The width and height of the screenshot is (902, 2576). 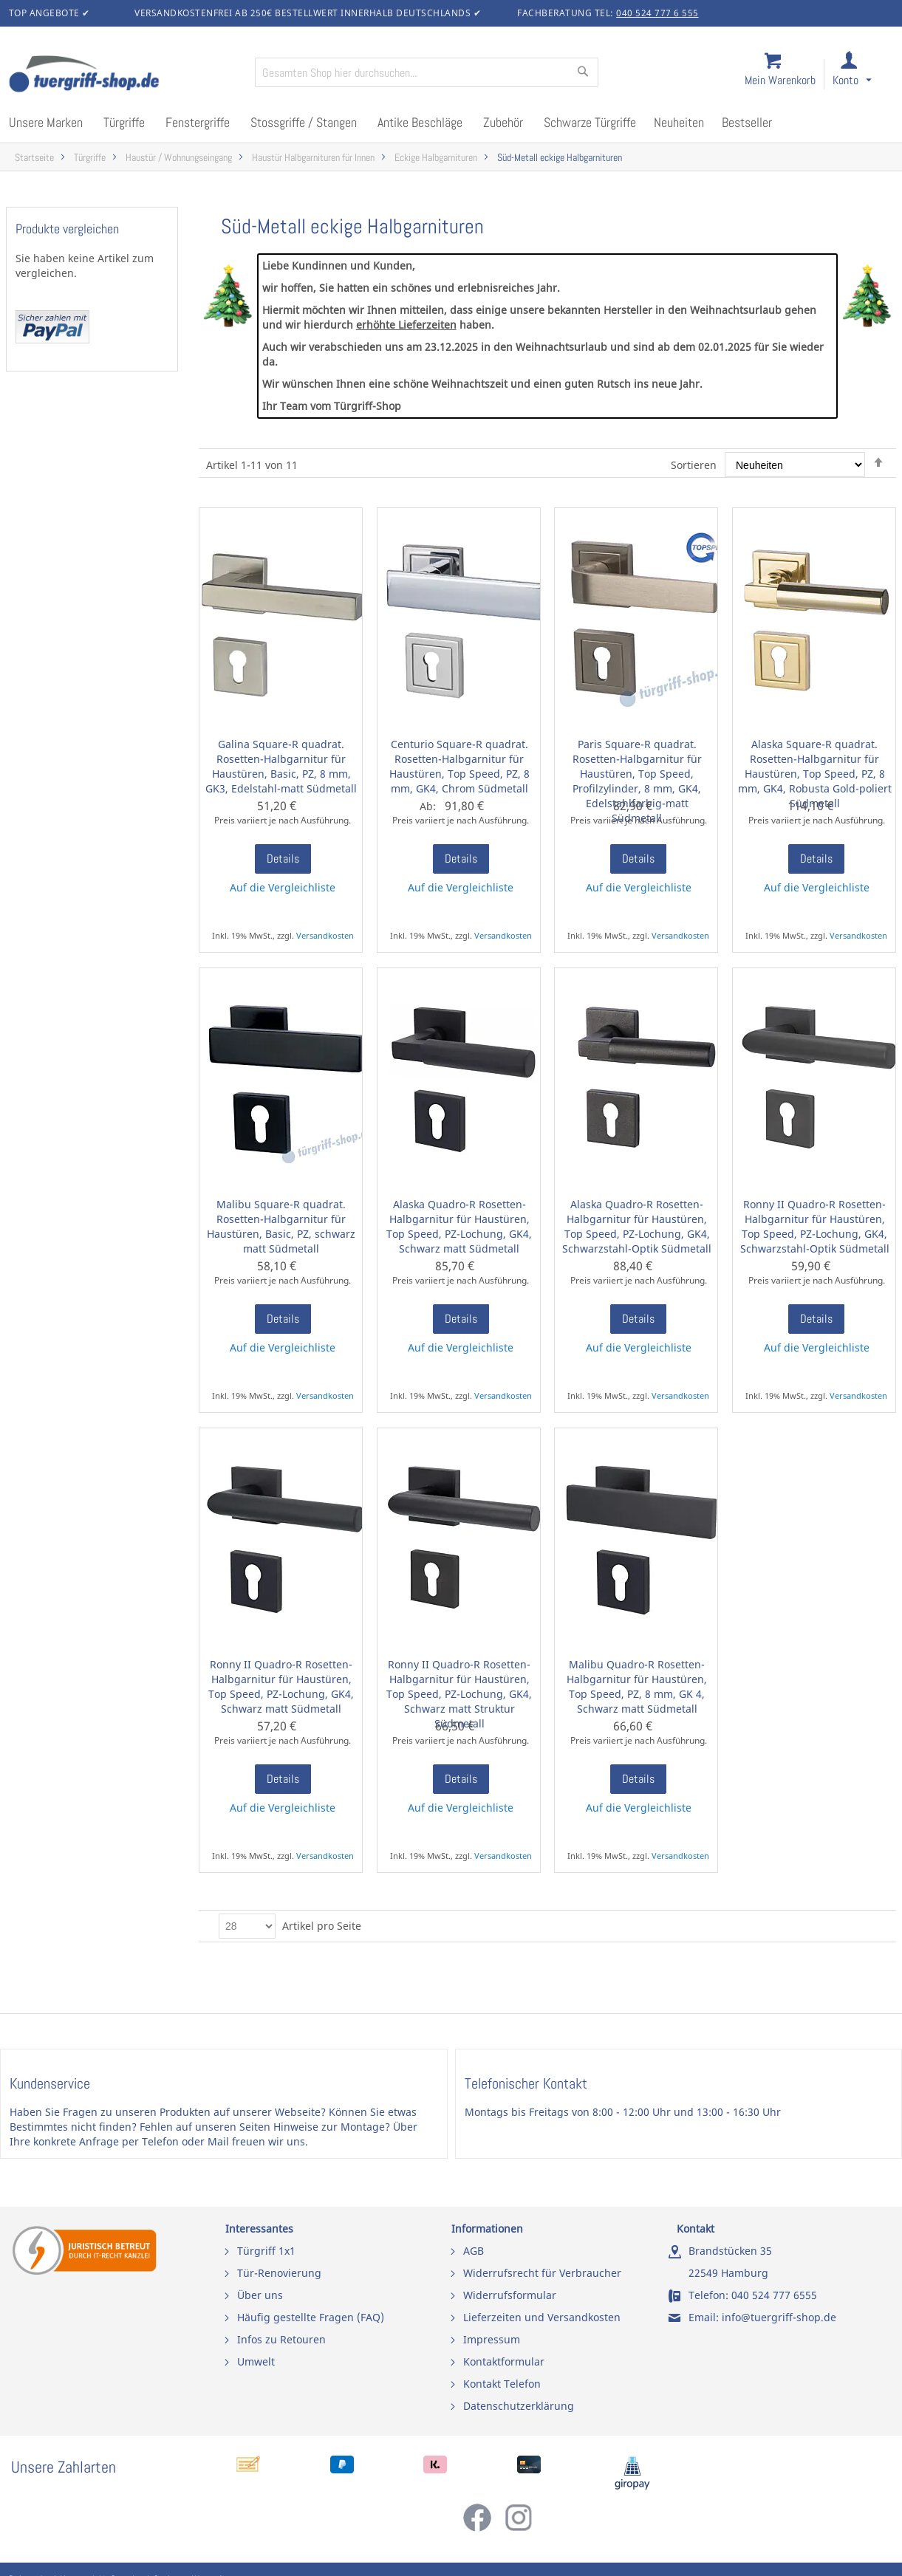 What do you see at coordinates (637, 1686) in the screenshot?
I see `Malibu Quadro-R Rosetten-Halbgarnitur für Haustüren, Top Speed, PZ, 8 mm, GK 4, Schwarz matt Südmetall` at bounding box center [637, 1686].